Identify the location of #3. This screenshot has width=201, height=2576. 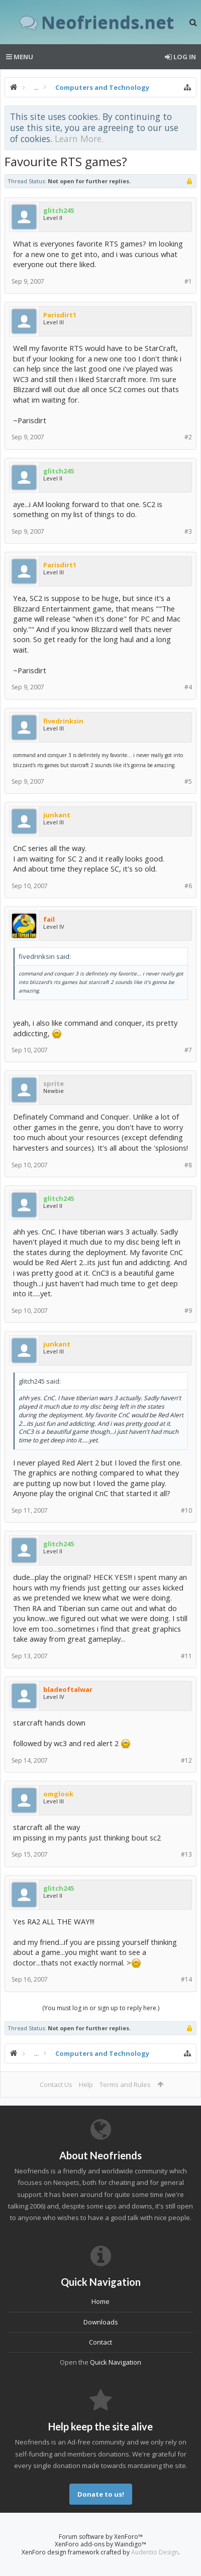
(188, 531).